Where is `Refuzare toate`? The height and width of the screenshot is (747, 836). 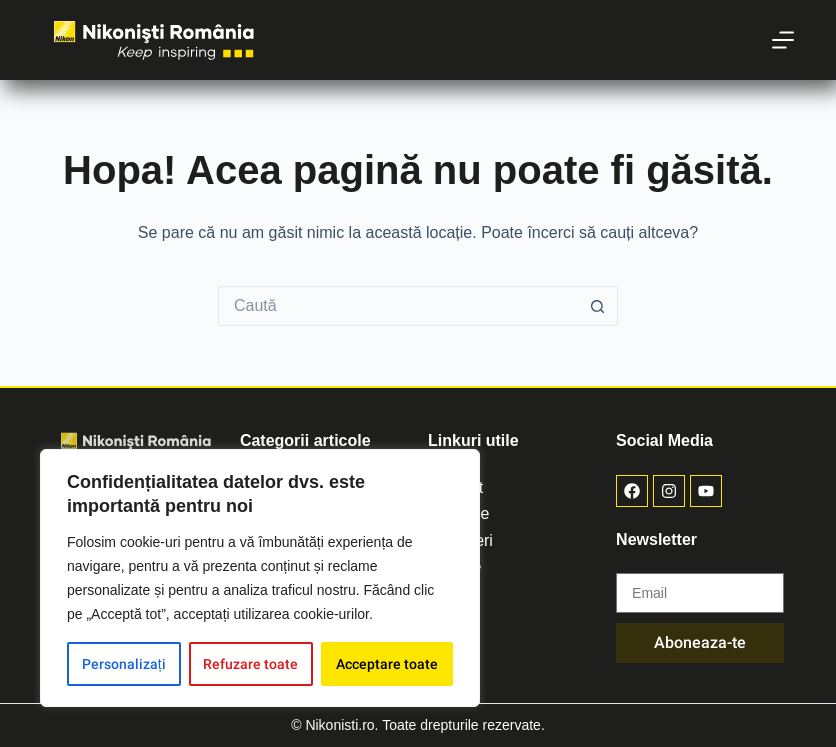 Refuzare toate is located at coordinates (250, 664).